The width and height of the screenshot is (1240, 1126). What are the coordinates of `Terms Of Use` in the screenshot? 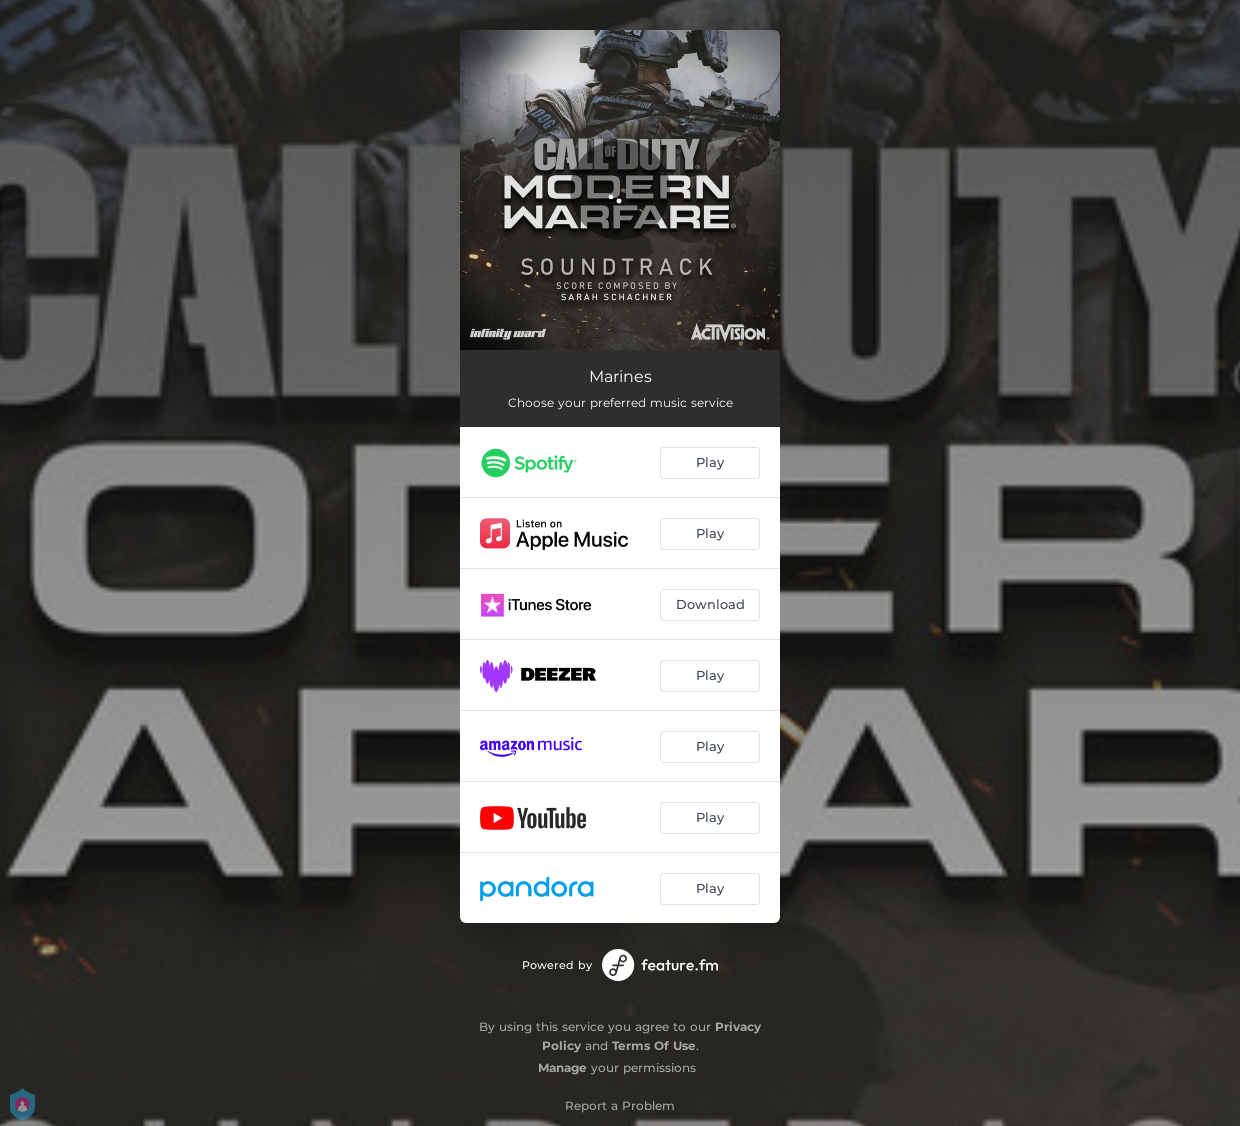 It's located at (654, 1045).